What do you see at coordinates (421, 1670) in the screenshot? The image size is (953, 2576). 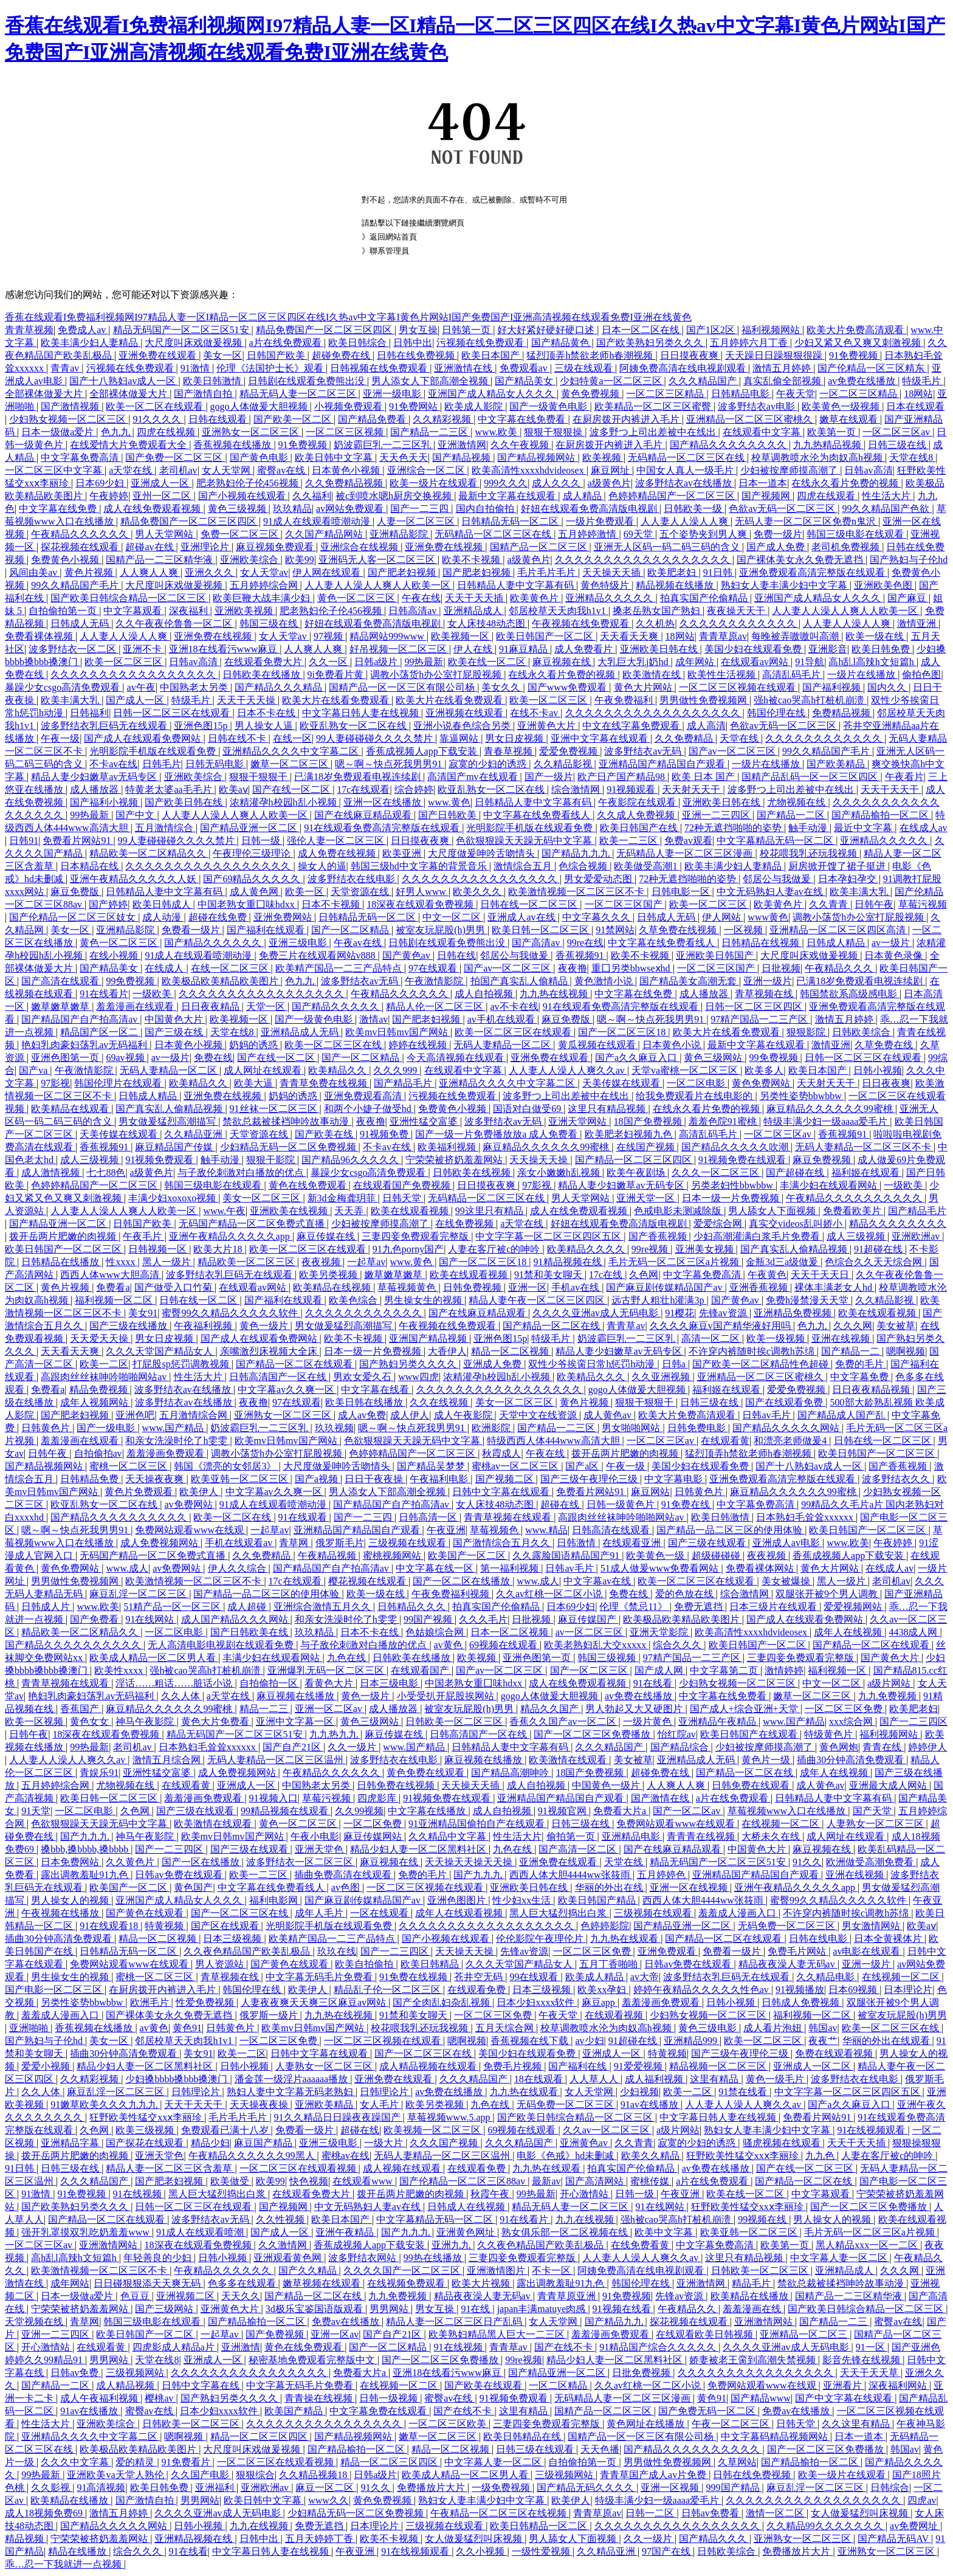 I see `在线观看国产` at bounding box center [421, 1670].